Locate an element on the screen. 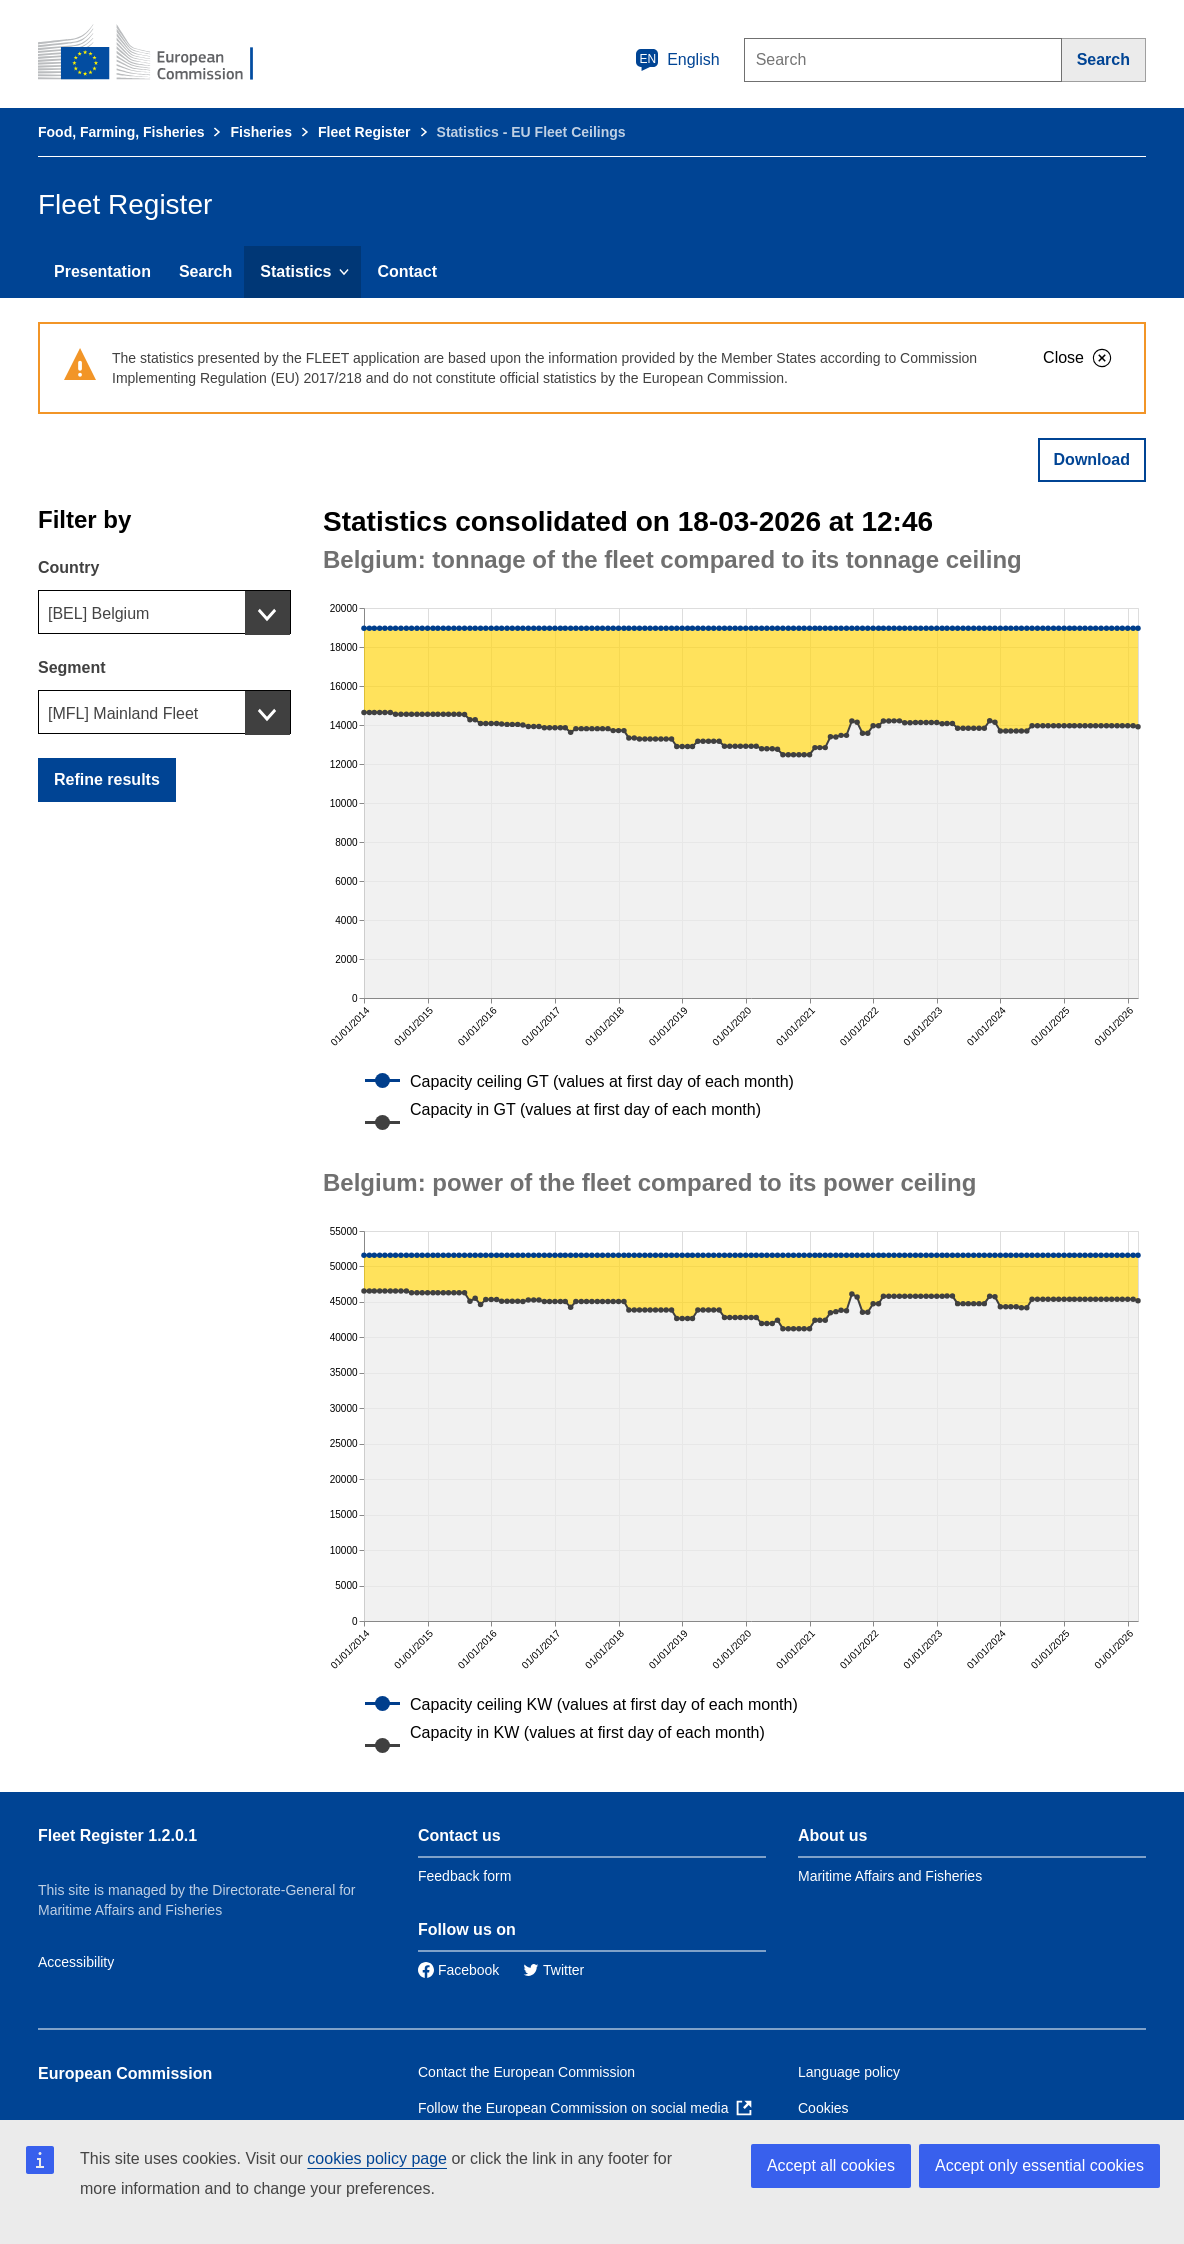 This screenshot has height=2244, width=1184. Cookies is located at coordinates (823, 2108).